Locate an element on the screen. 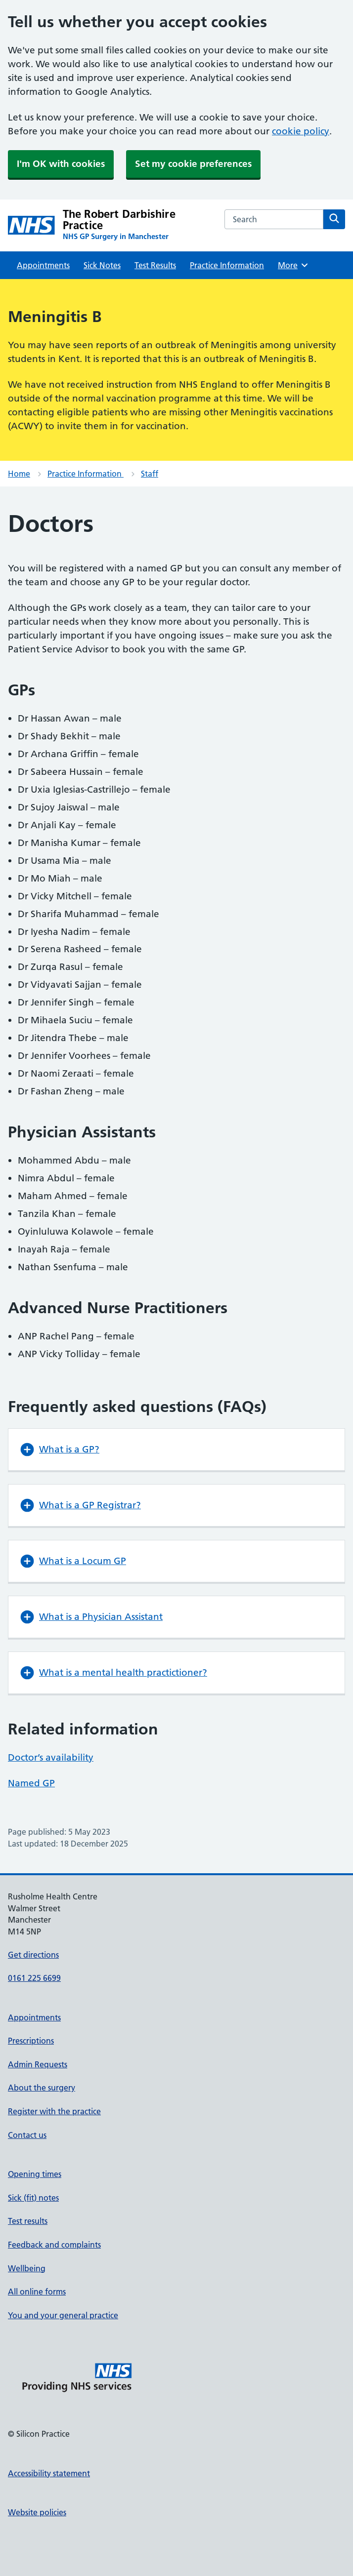 Image resolution: width=353 pixels, height=2576 pixels. Admin Requests is located at coordinates (37, 2064).